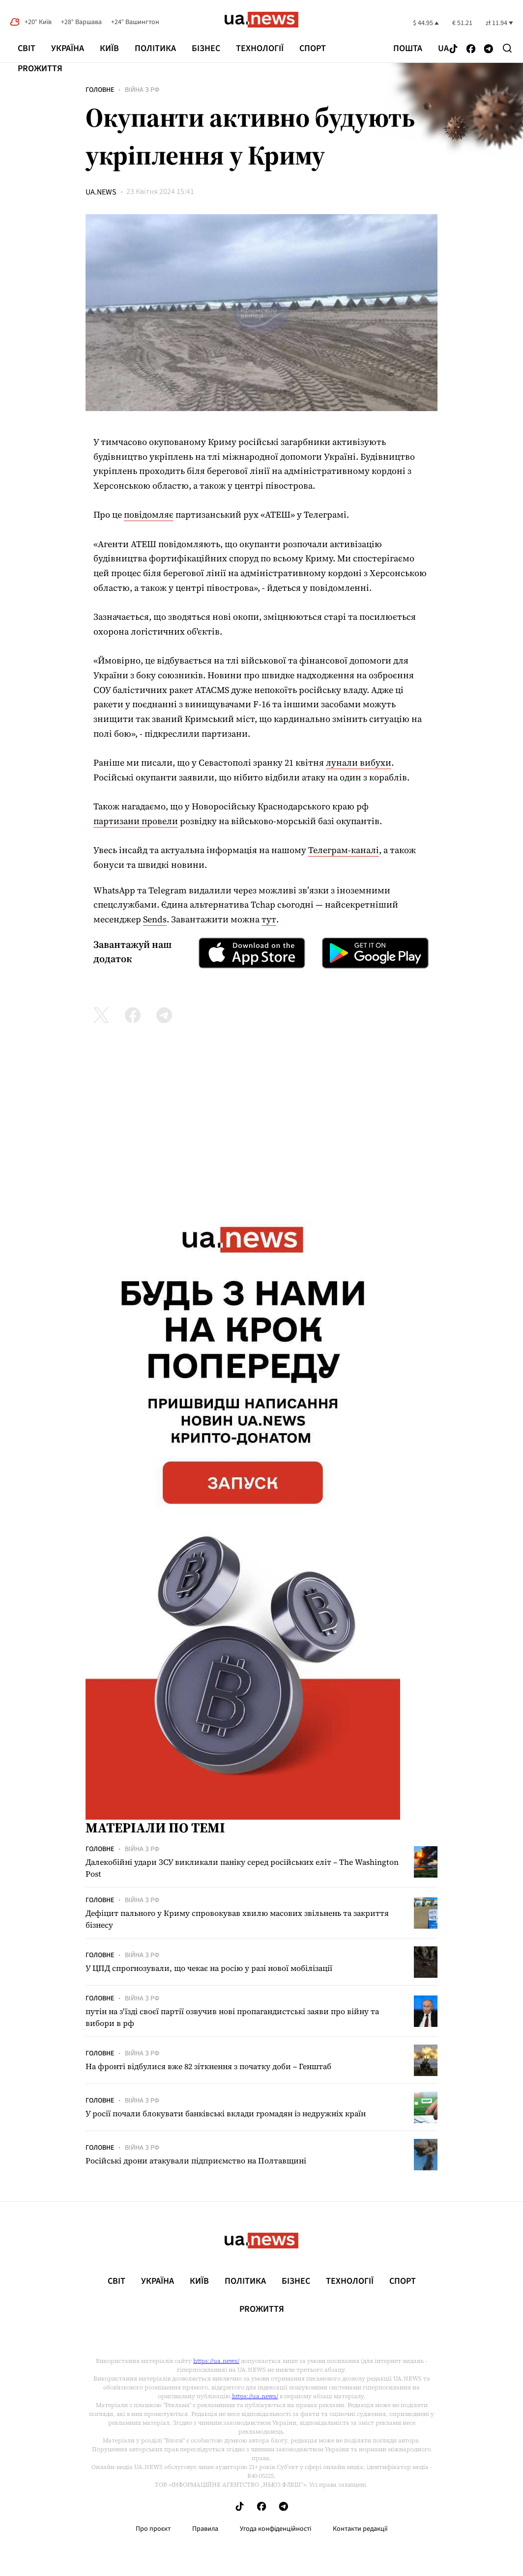  I want to click on Світ, so click(26, 48).